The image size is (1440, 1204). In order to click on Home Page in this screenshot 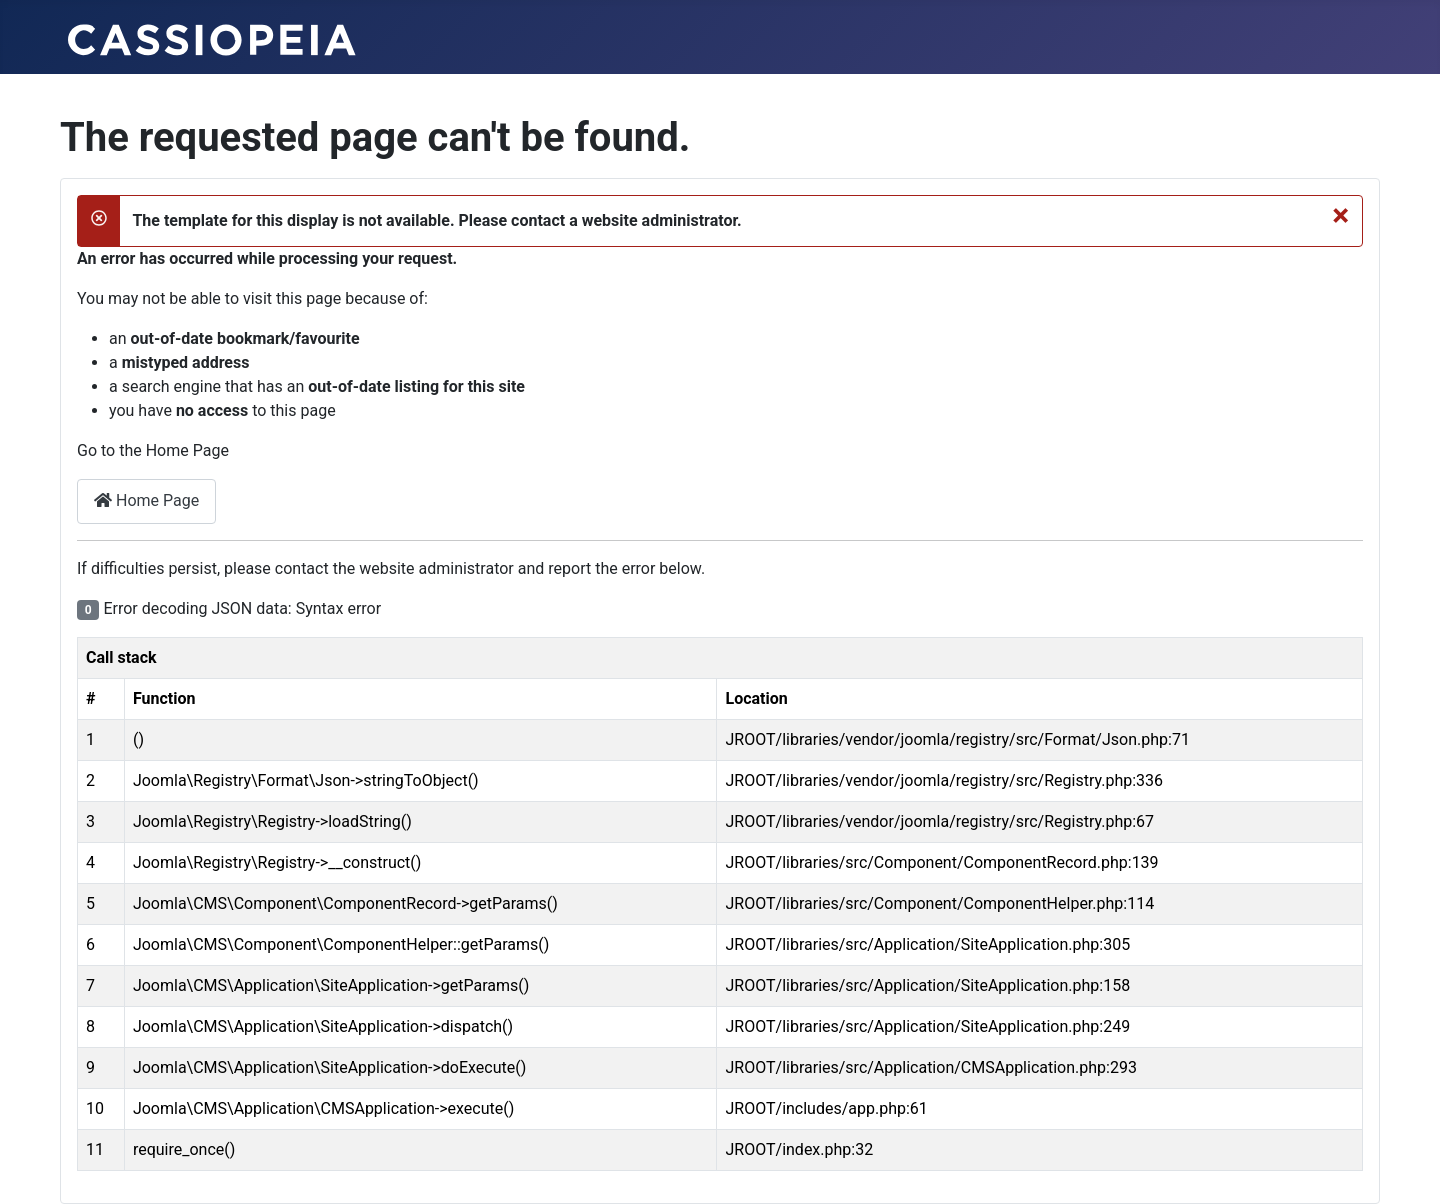, I will do `click(146, 500)`.